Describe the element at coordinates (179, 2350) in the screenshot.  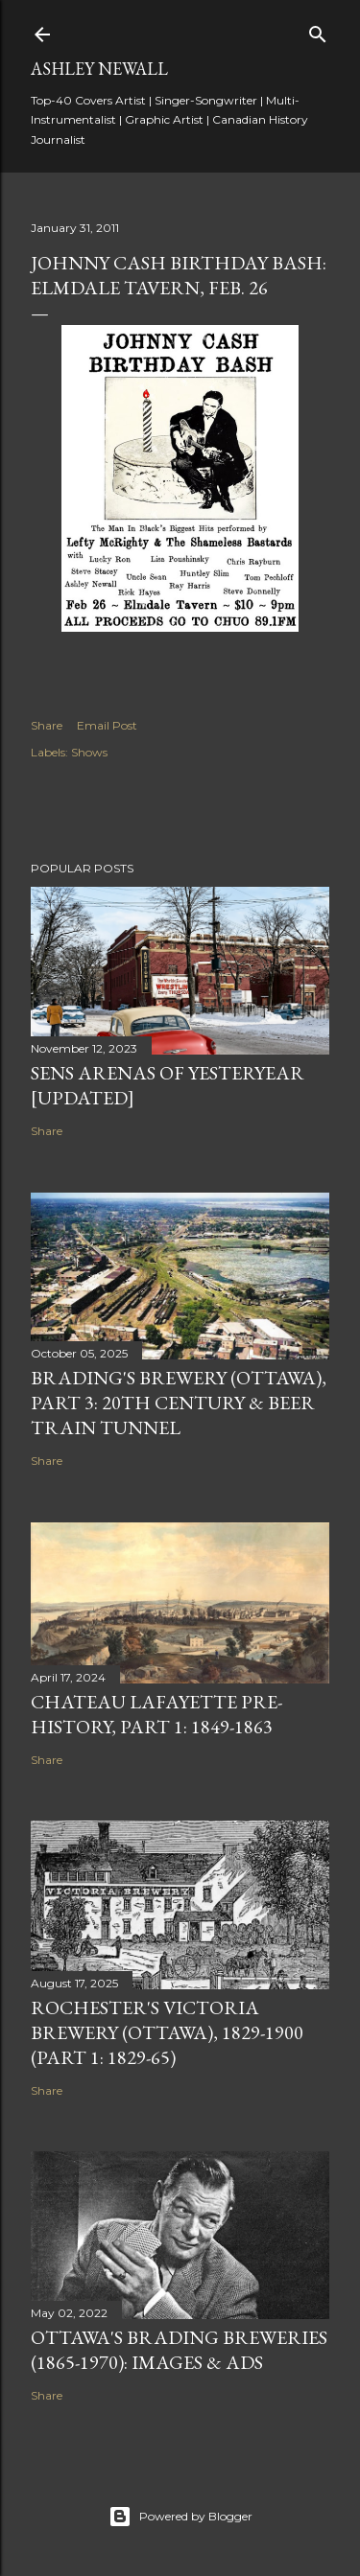
I see `Ottawa's Brading Breweries (1865-1970): Images & Ads` at that location.